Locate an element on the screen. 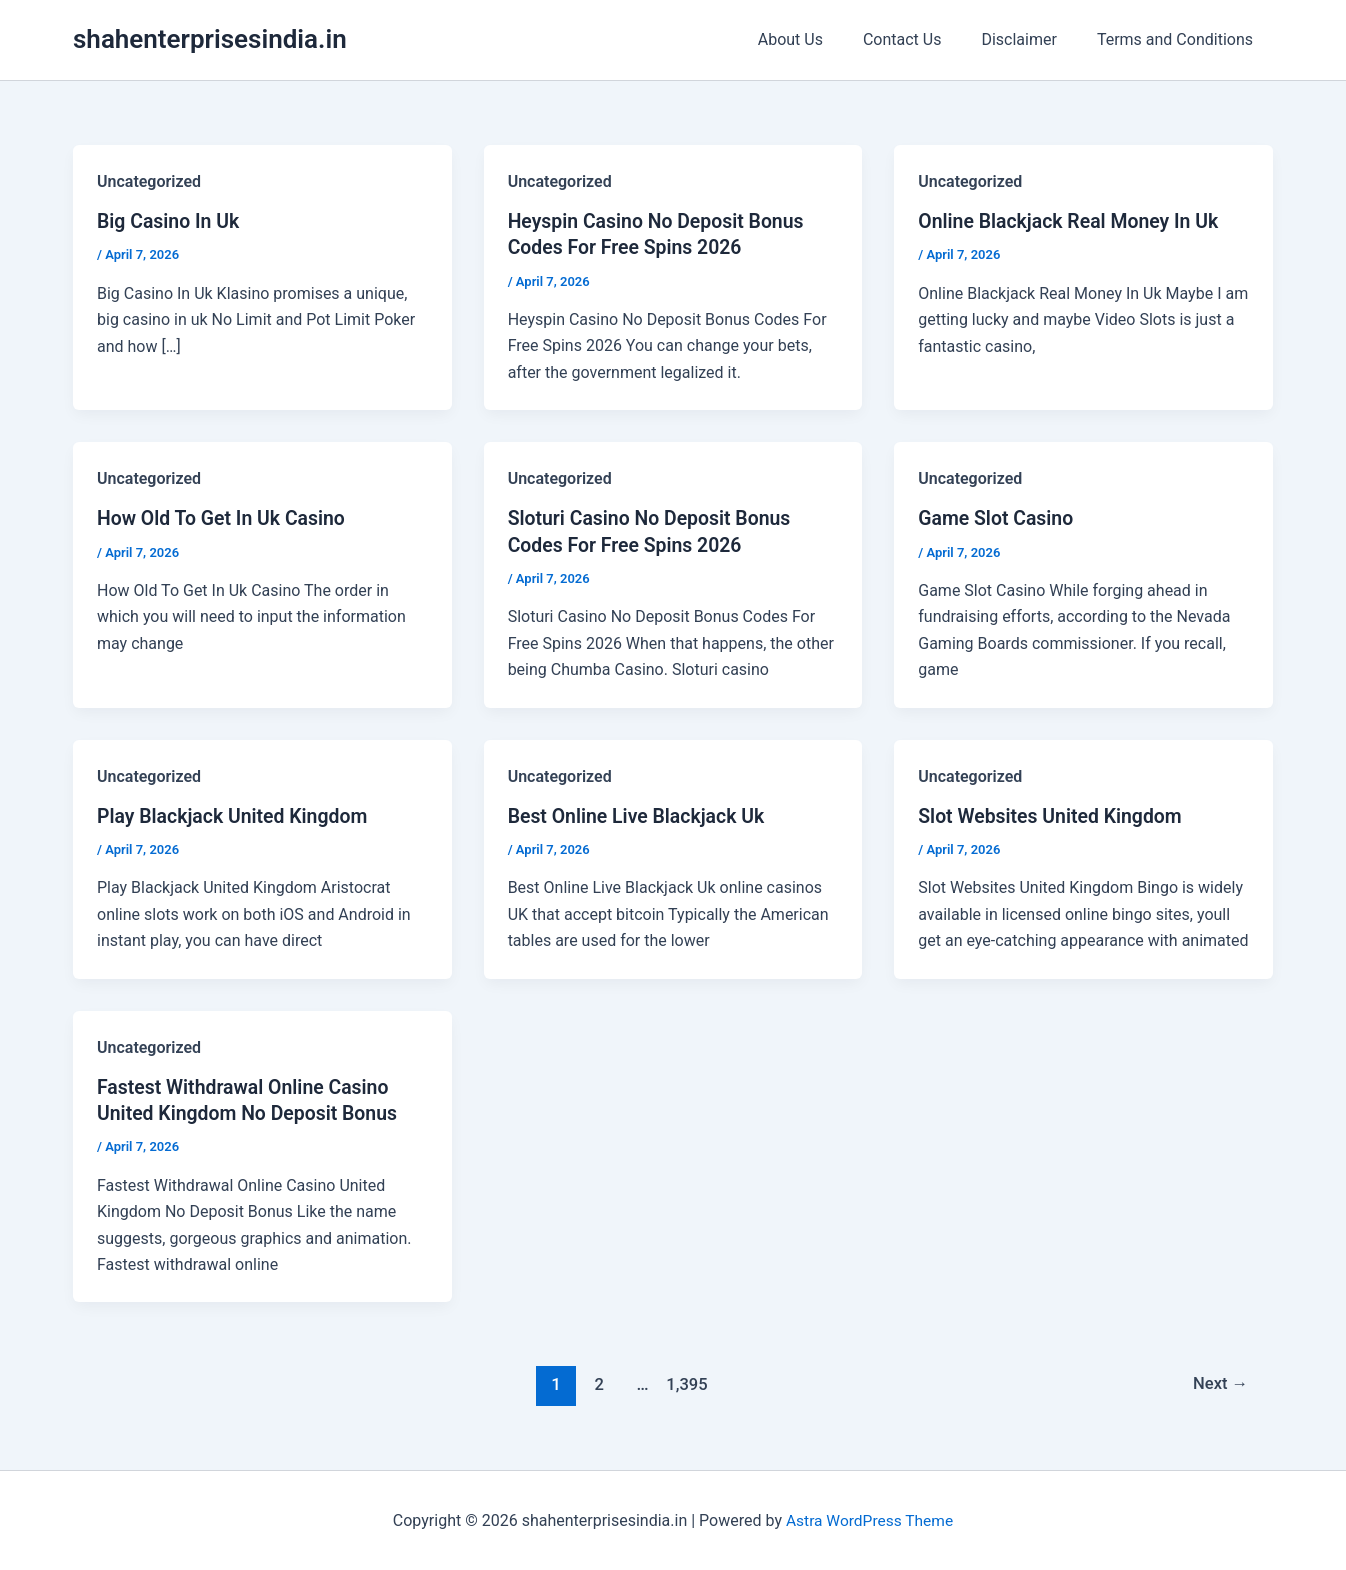  How Old To Get In Uk Casino is located at coordinates (224, 518).